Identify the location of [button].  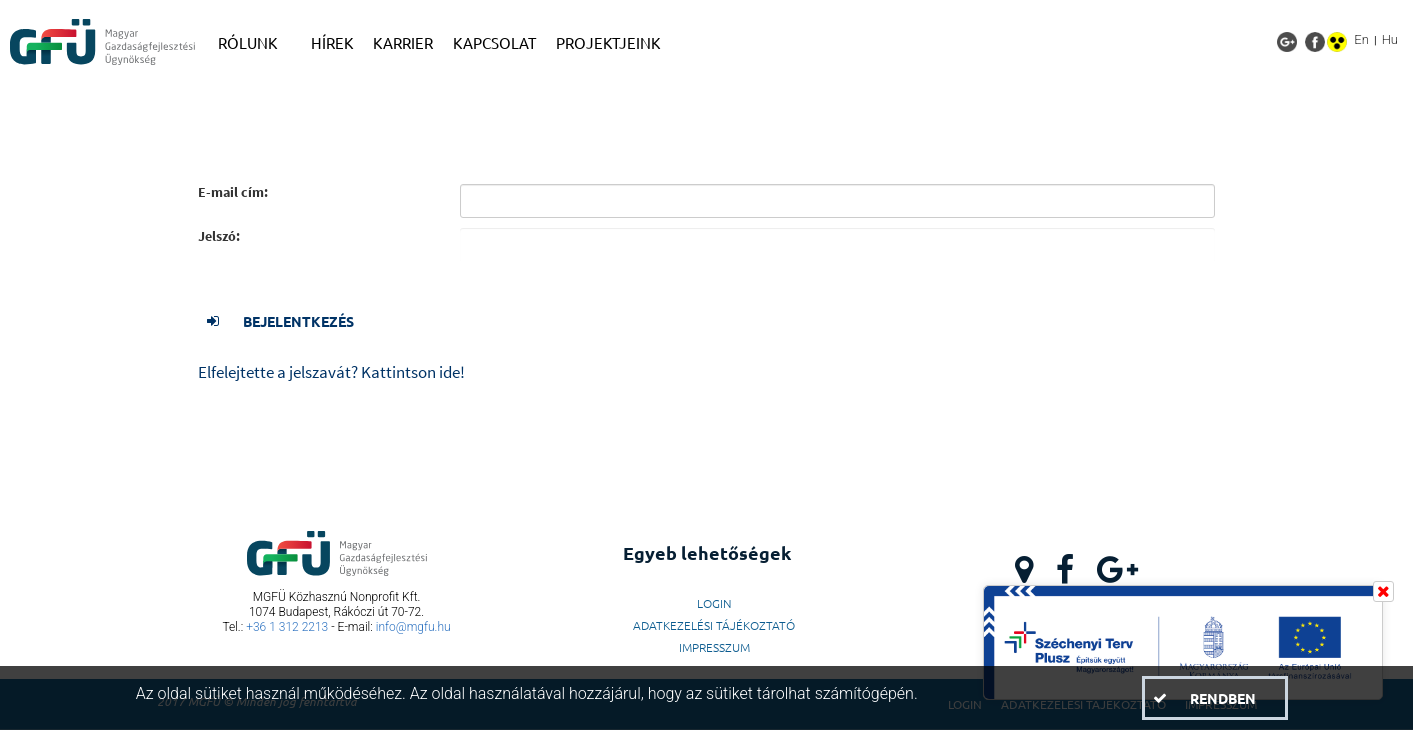
(290, 321).